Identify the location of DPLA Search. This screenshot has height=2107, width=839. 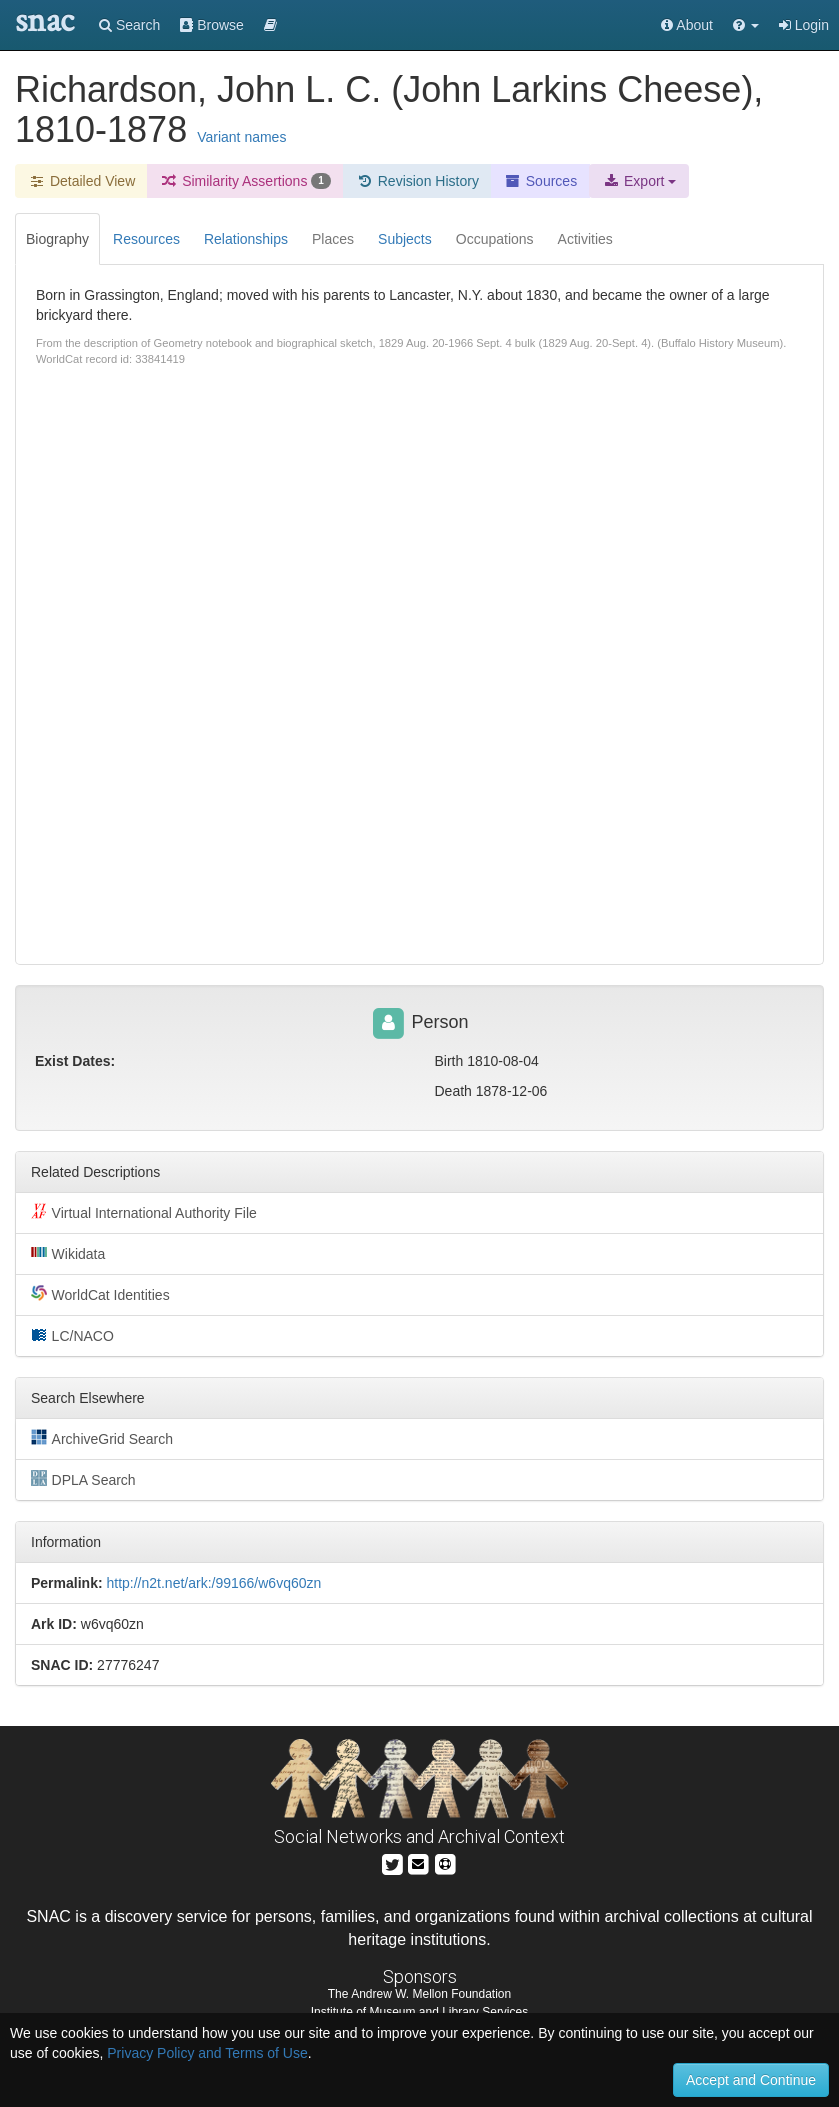
(83, 1479).